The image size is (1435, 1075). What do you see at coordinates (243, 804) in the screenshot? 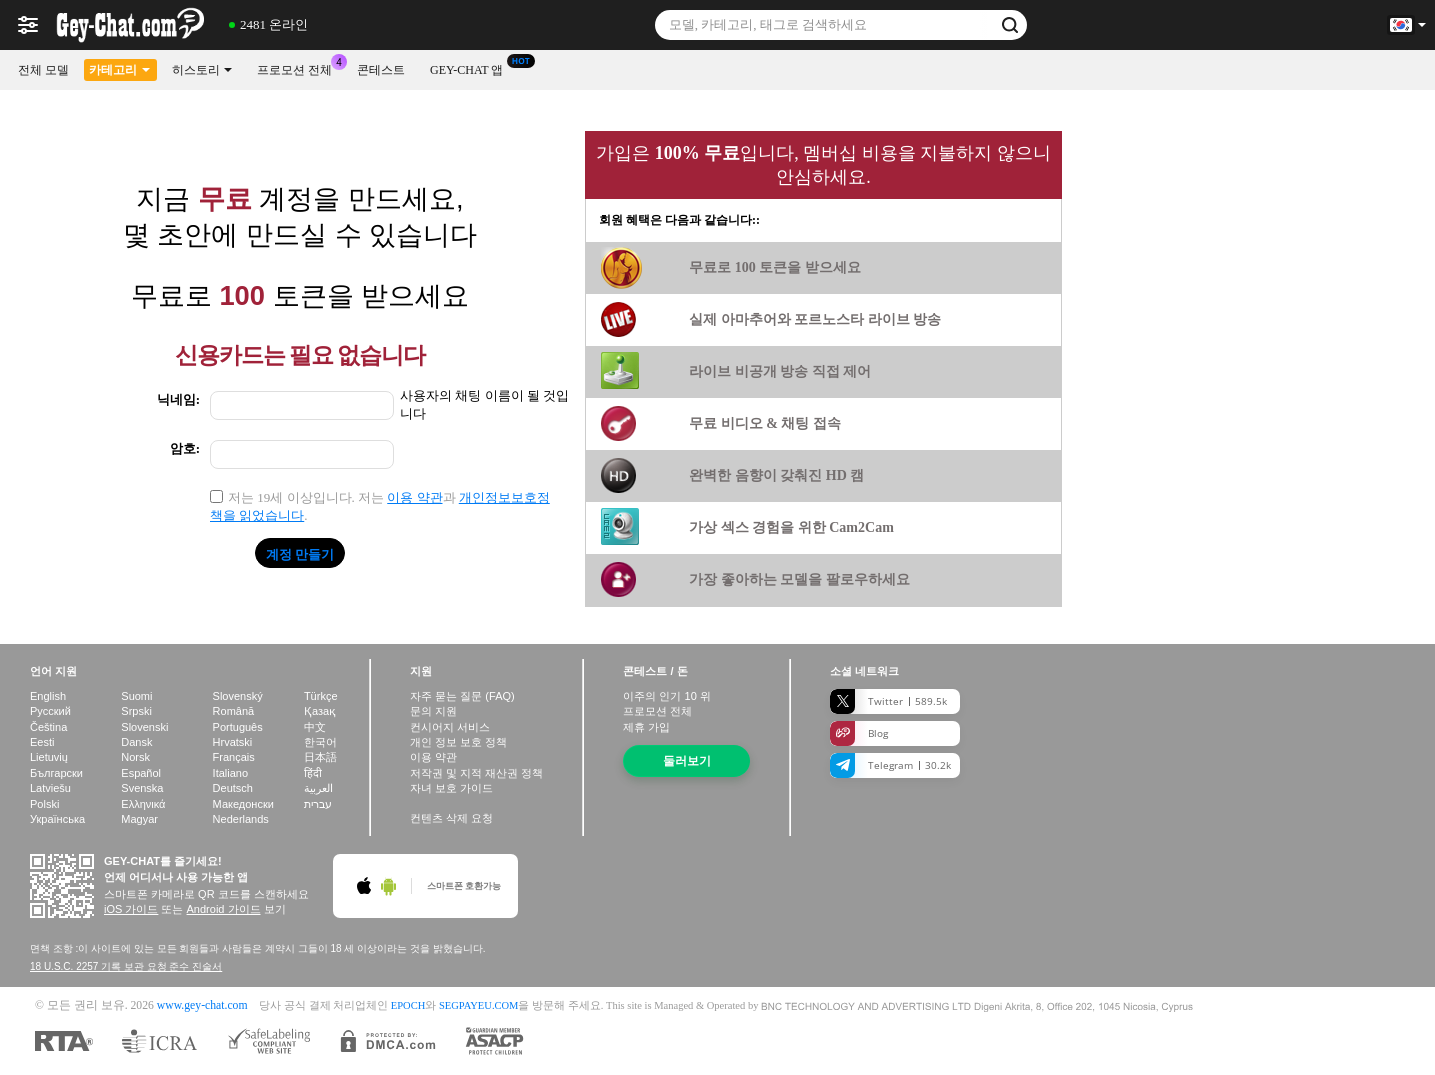
I see `Македонски` at bounding box center [243, 804].